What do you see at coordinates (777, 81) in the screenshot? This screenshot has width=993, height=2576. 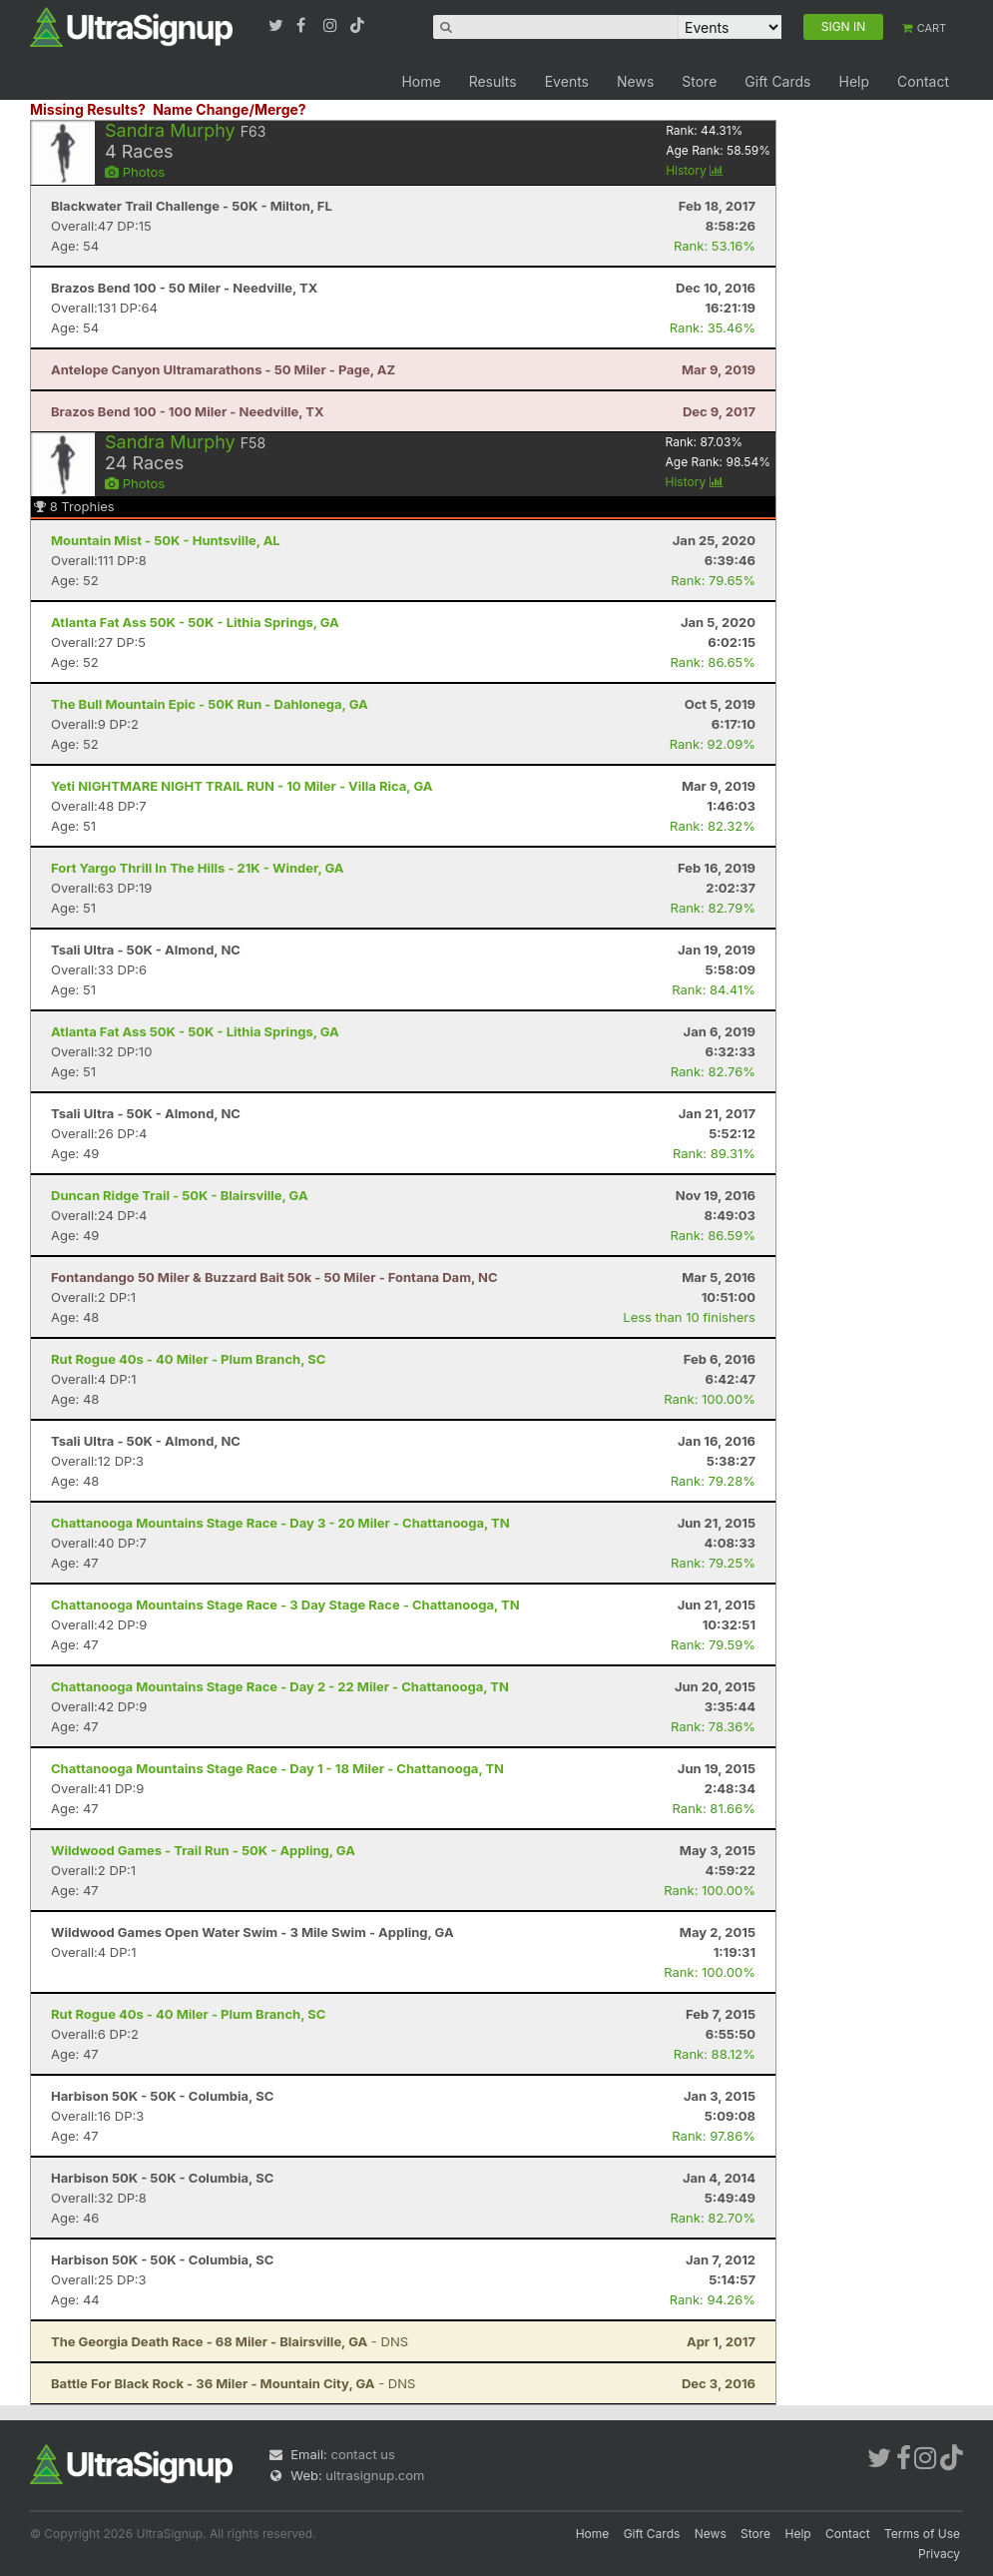 I see `Gift Cards` at bounding box center [777, 81].